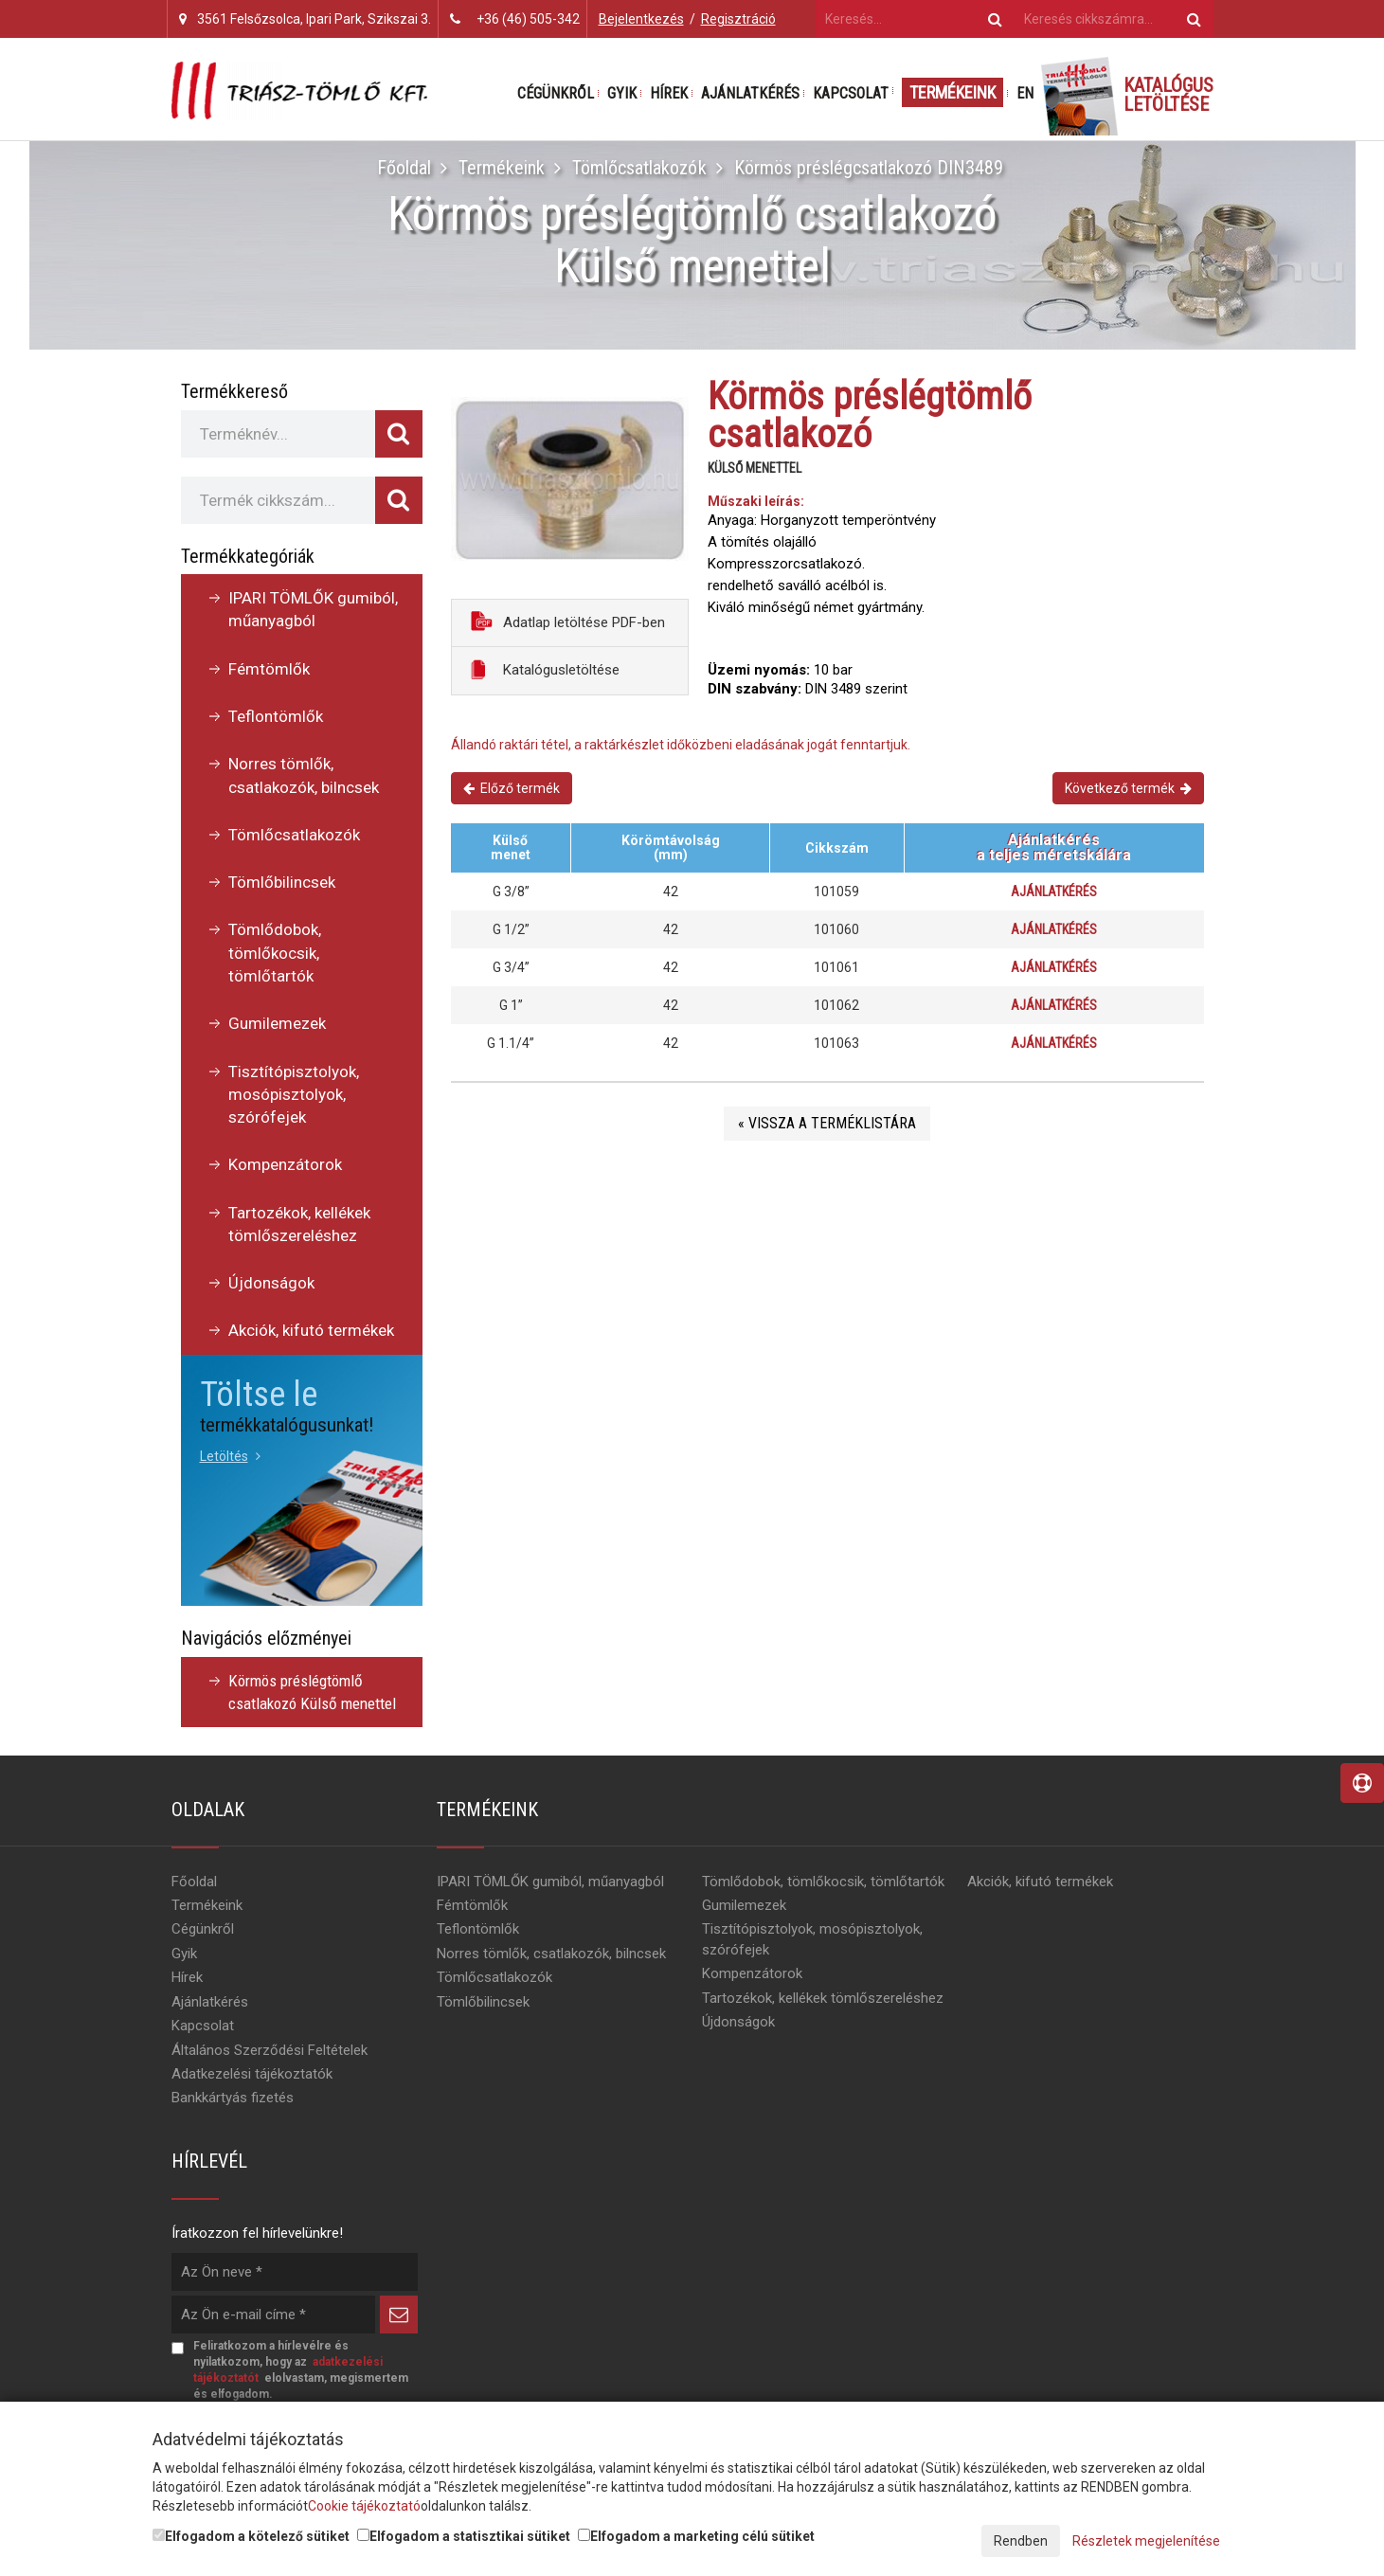 This screenshot has width=1384, height=2576. I want to click on Bankkártyás fizetés, so click(232, 2097).